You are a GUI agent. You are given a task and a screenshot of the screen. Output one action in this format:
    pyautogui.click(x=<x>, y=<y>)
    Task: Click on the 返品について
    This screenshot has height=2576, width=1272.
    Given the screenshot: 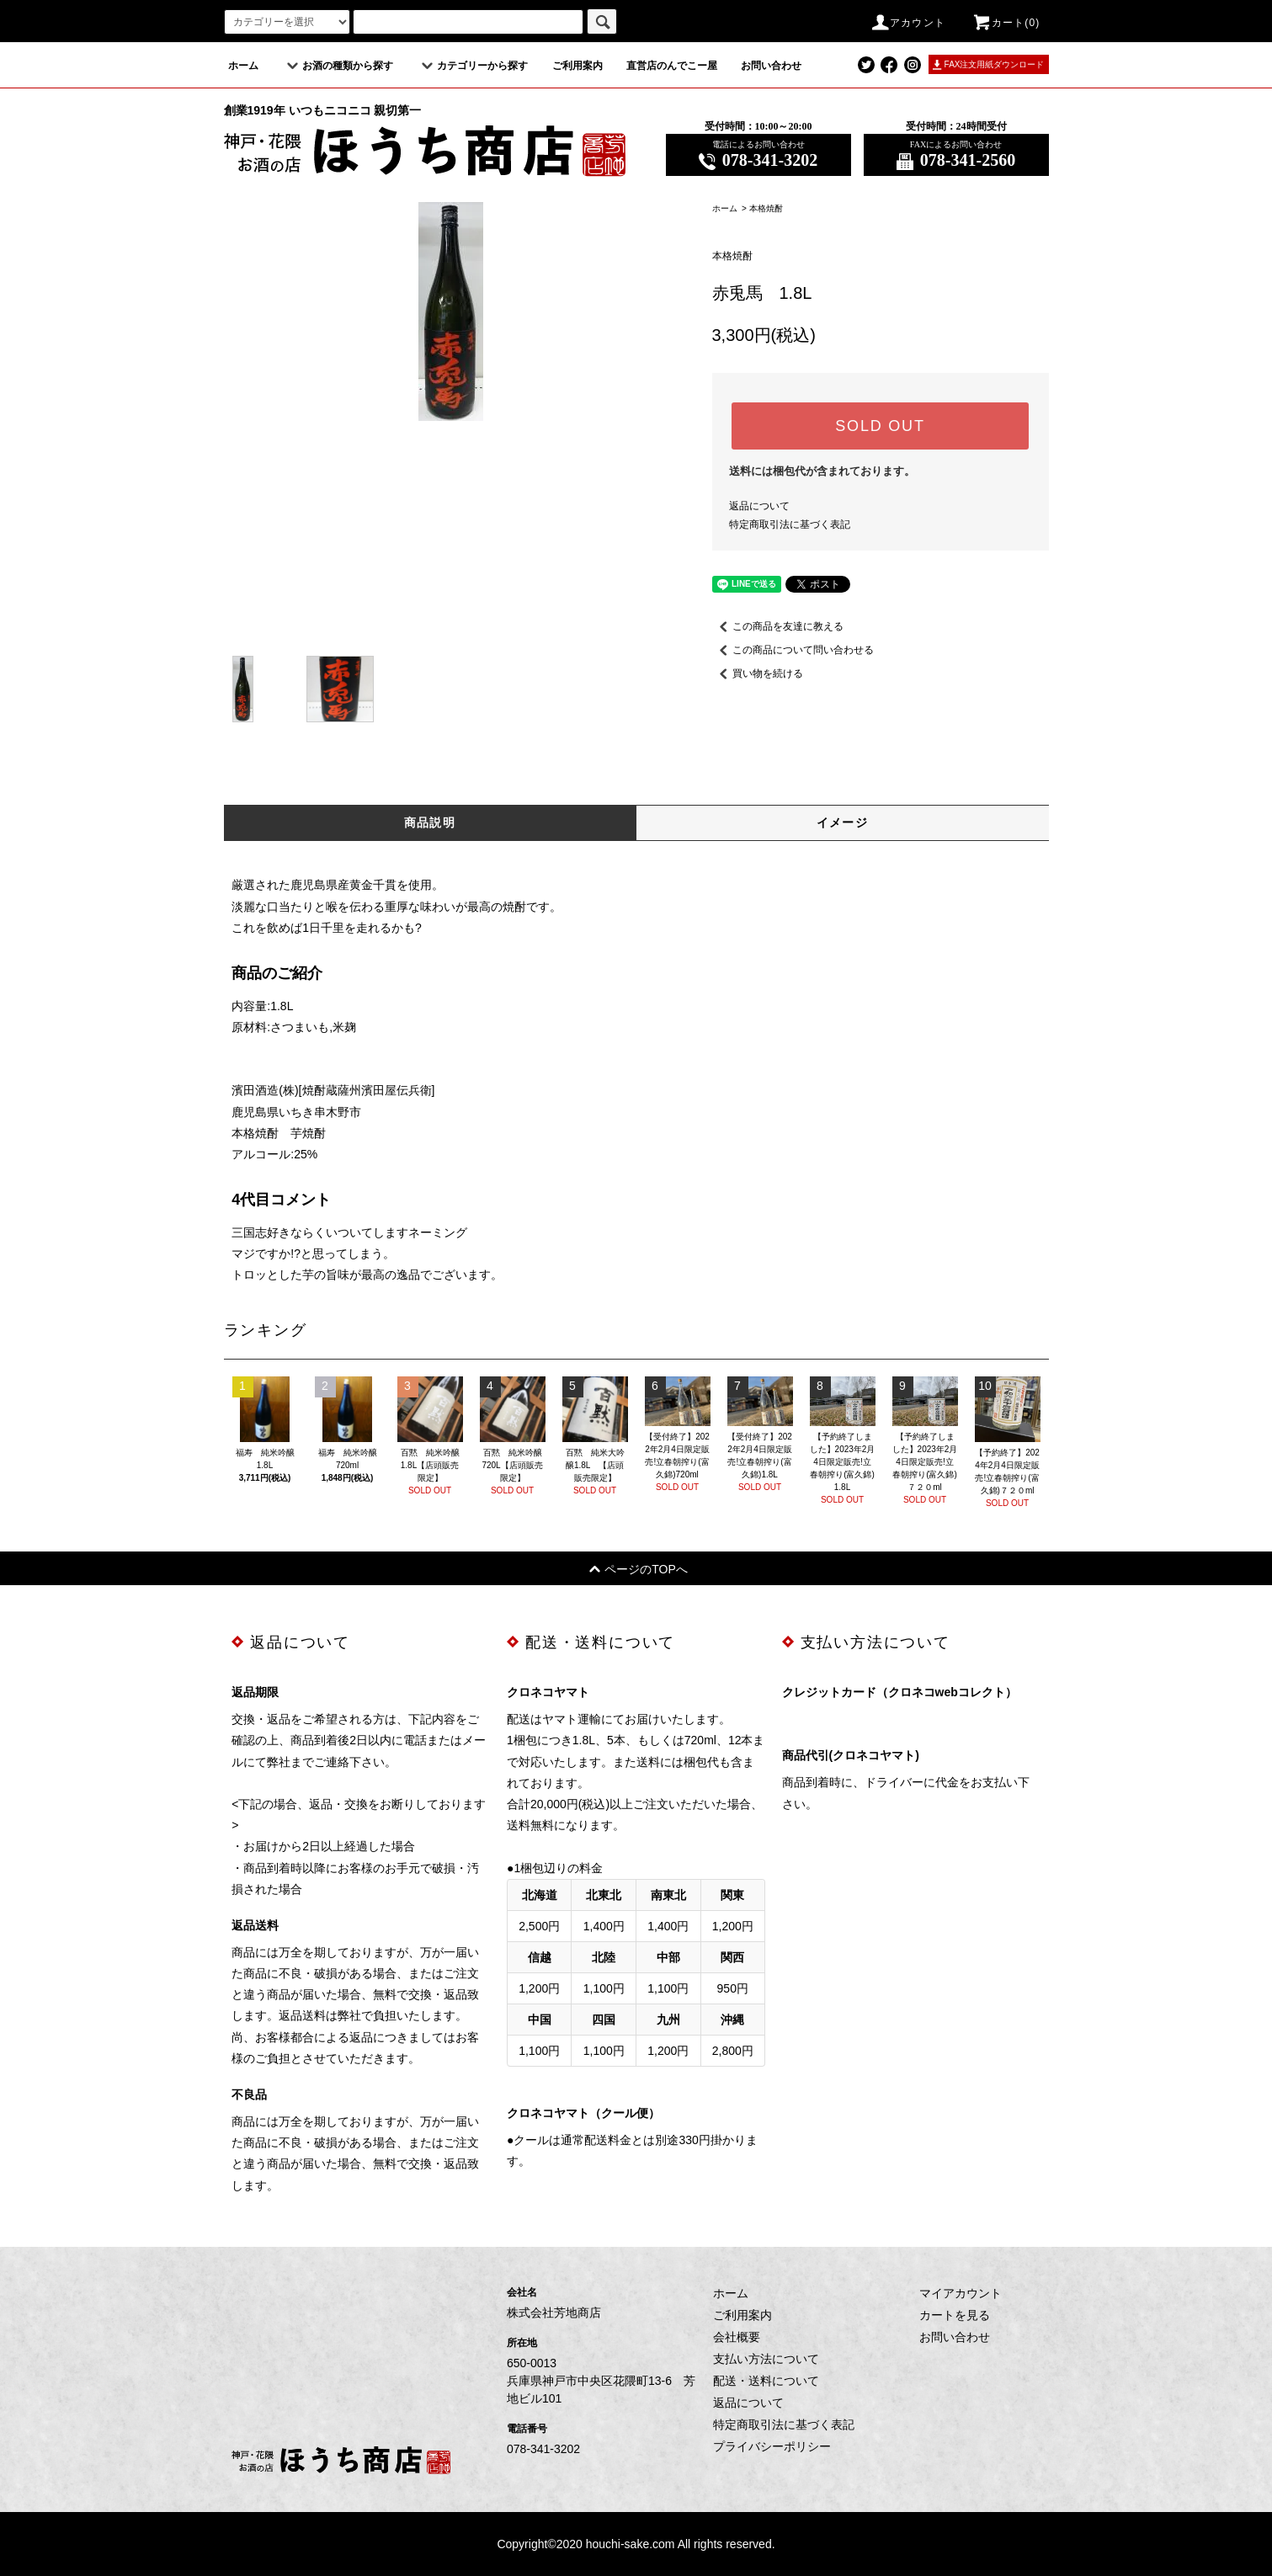 What is the action you would take?
    pyautogui.click(x=759, y=506)
    